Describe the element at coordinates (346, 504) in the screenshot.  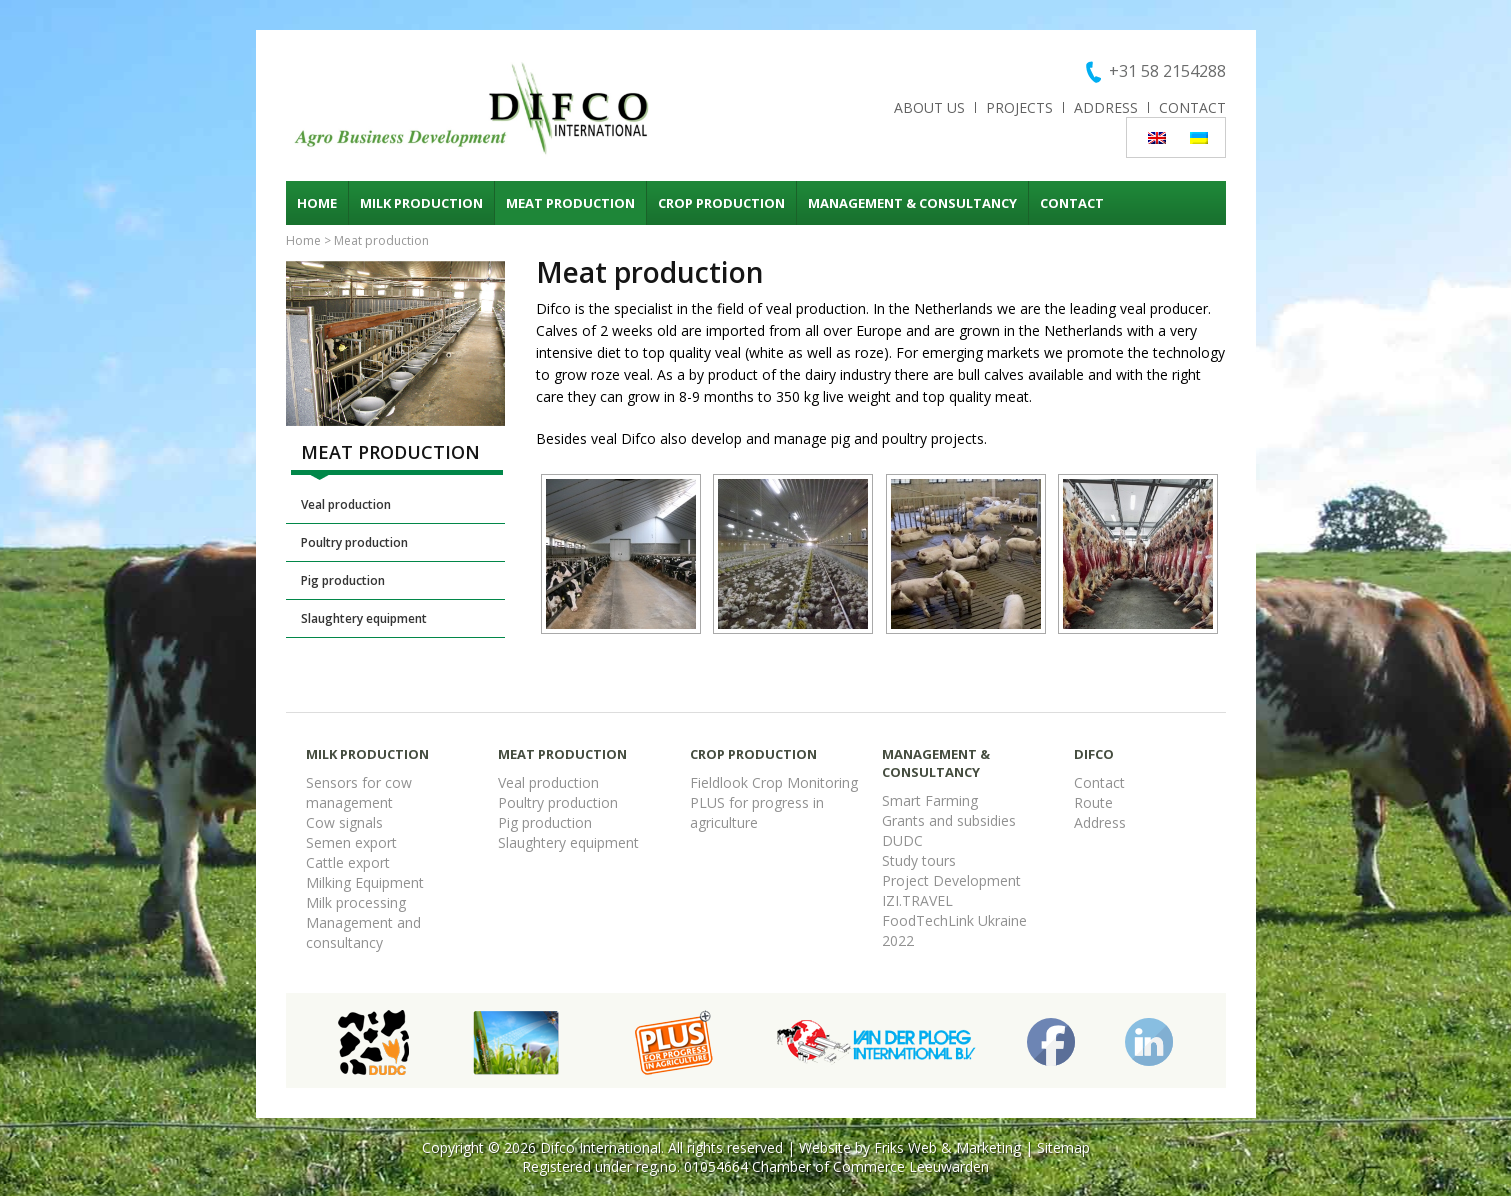
I see `Veal production` at that location.